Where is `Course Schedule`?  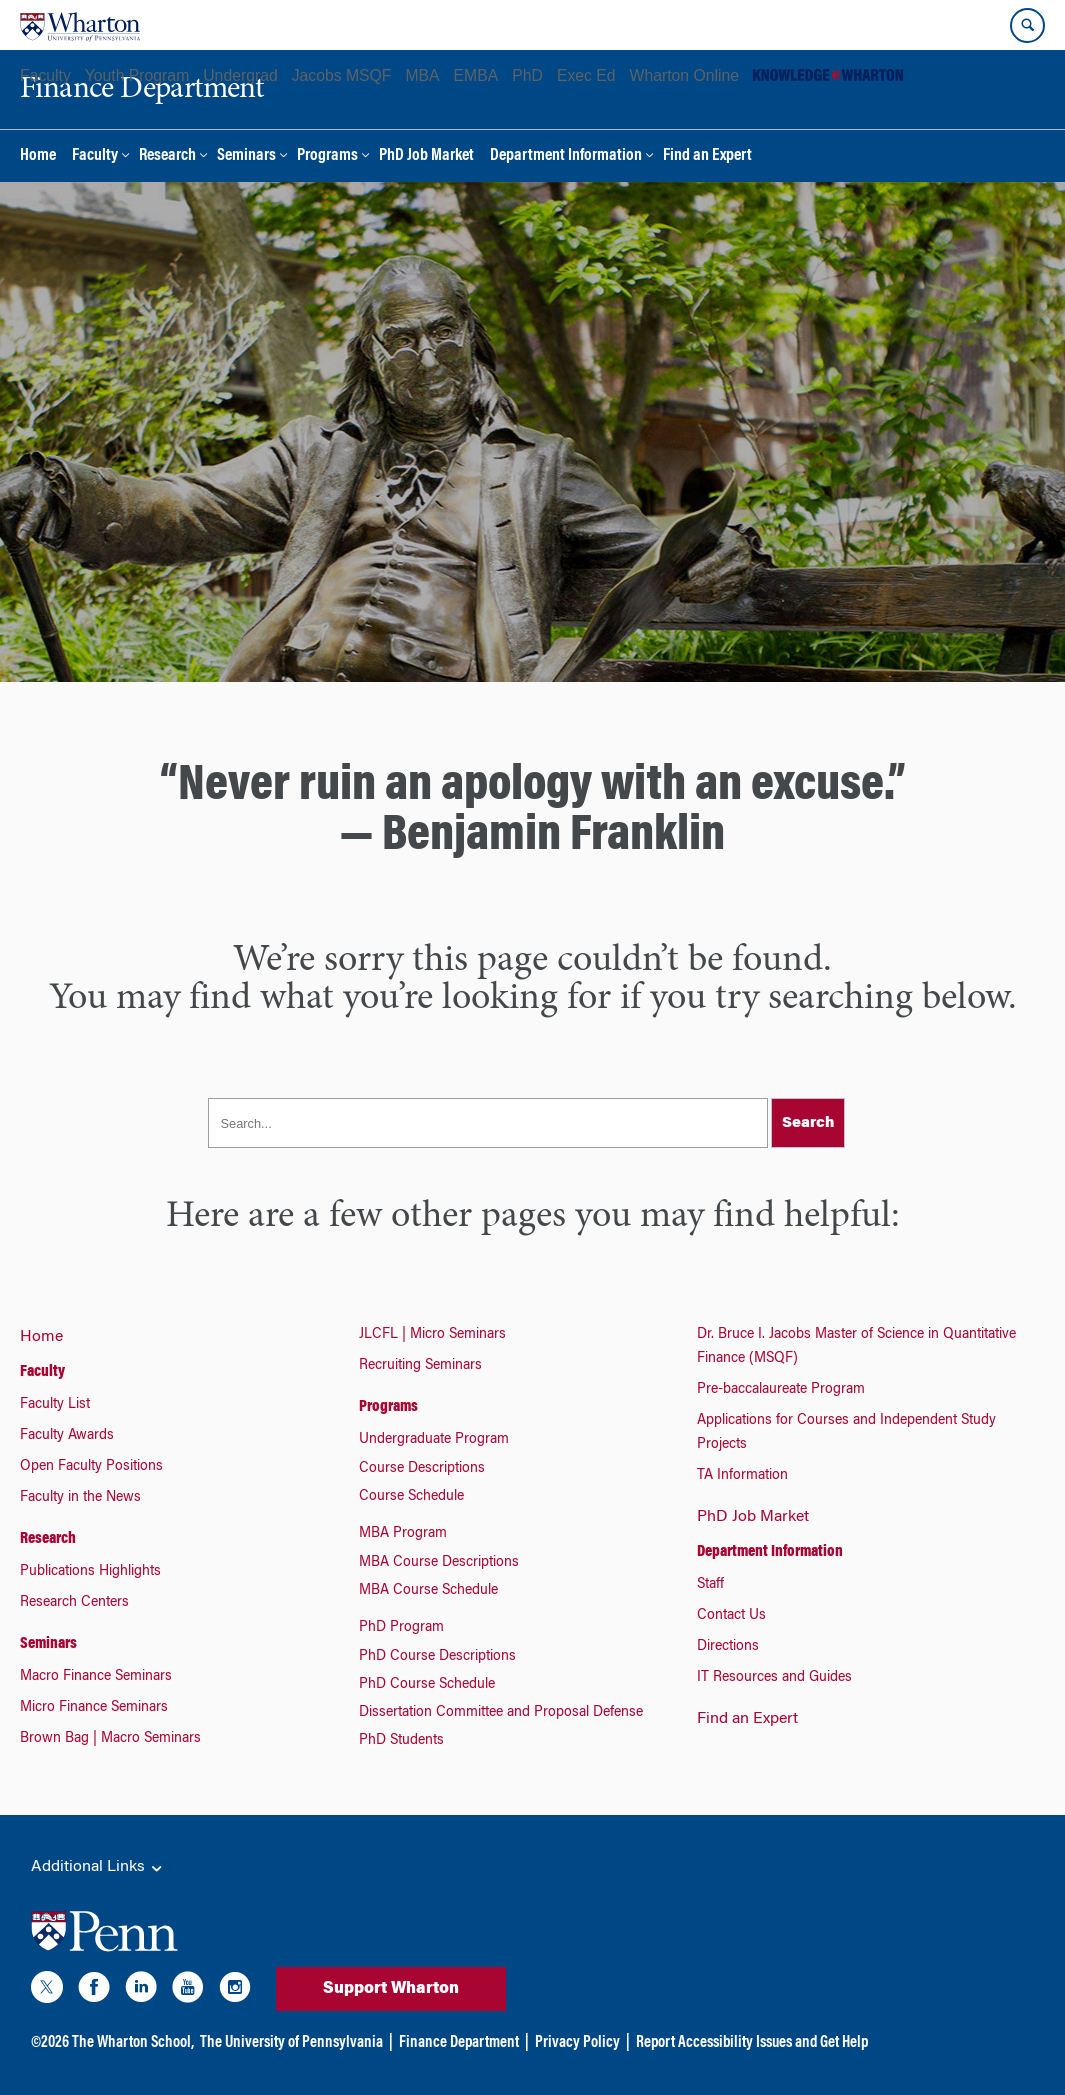 Course Schedule is located at coordinates (411, 1497).